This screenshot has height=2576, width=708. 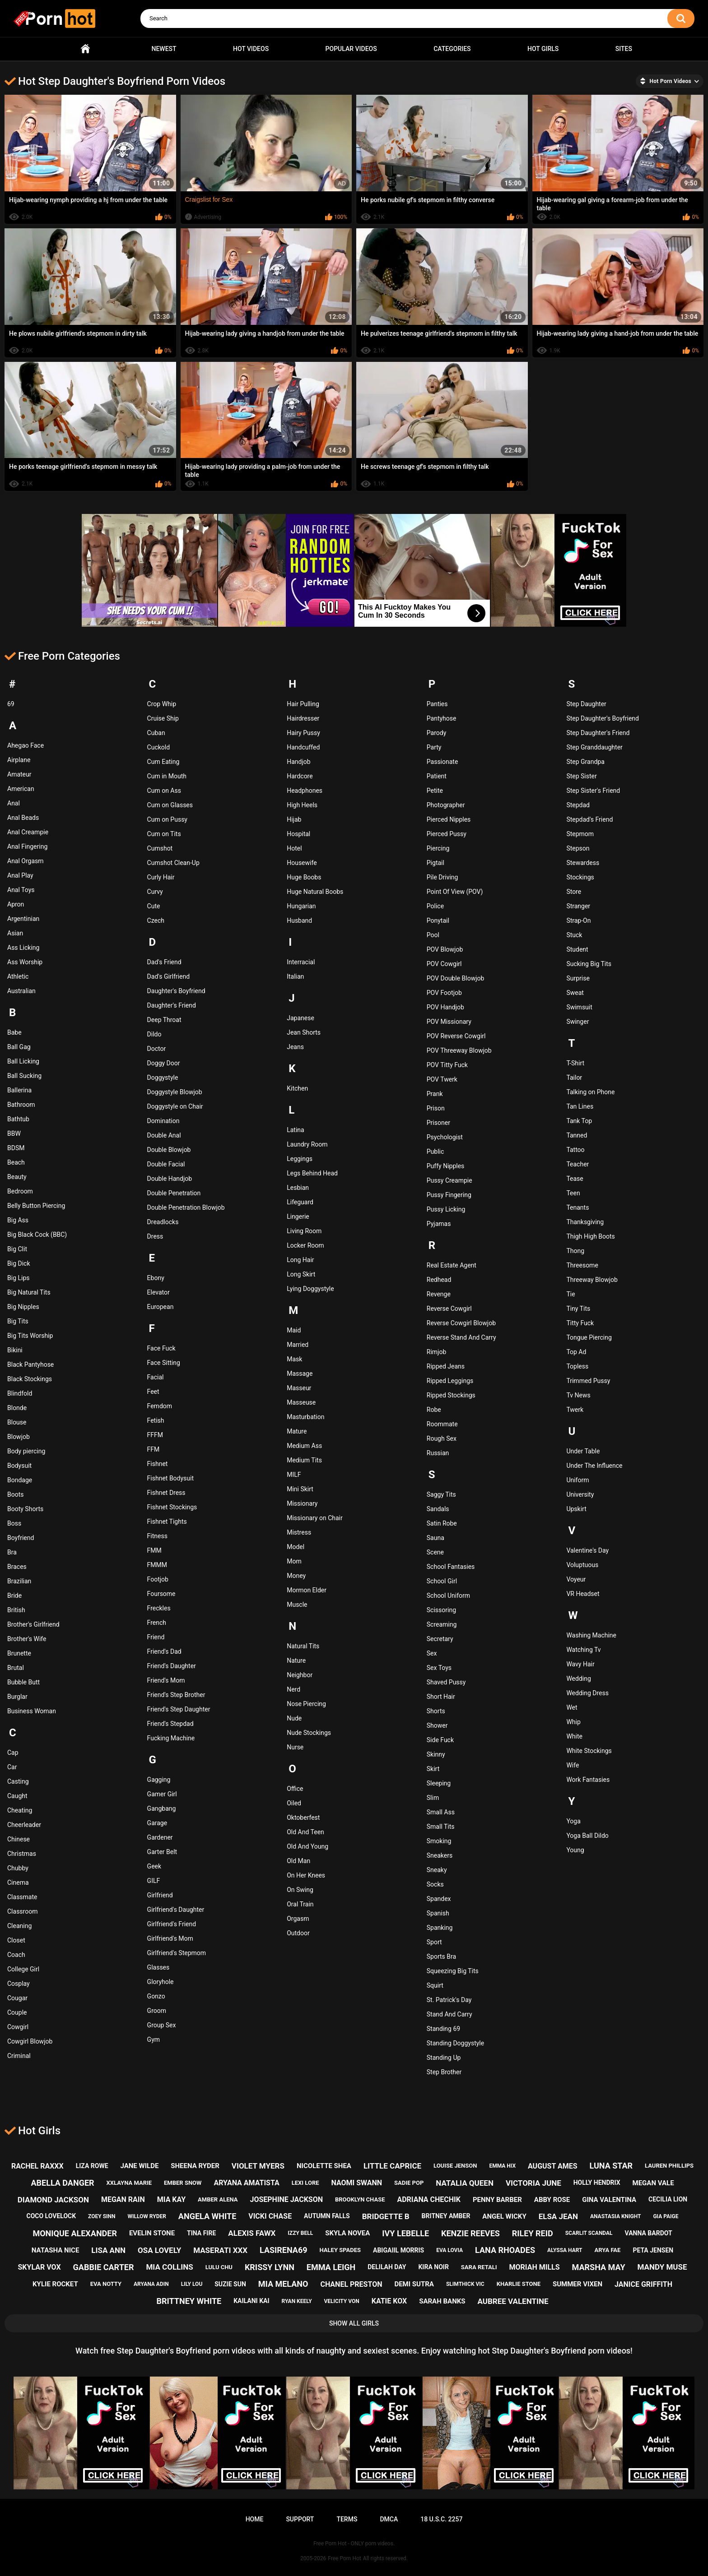 I want to click on Groom, so click(x=156, y=2010).